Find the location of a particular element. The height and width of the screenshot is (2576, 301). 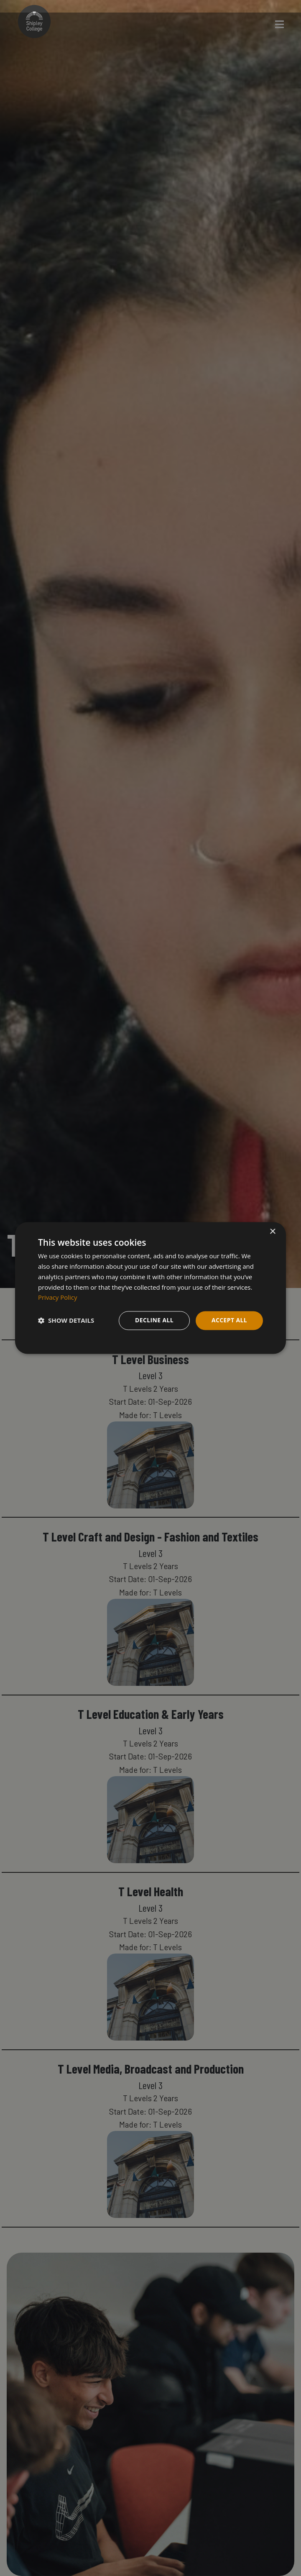

× [button] is located at coordinates (272, 1232).